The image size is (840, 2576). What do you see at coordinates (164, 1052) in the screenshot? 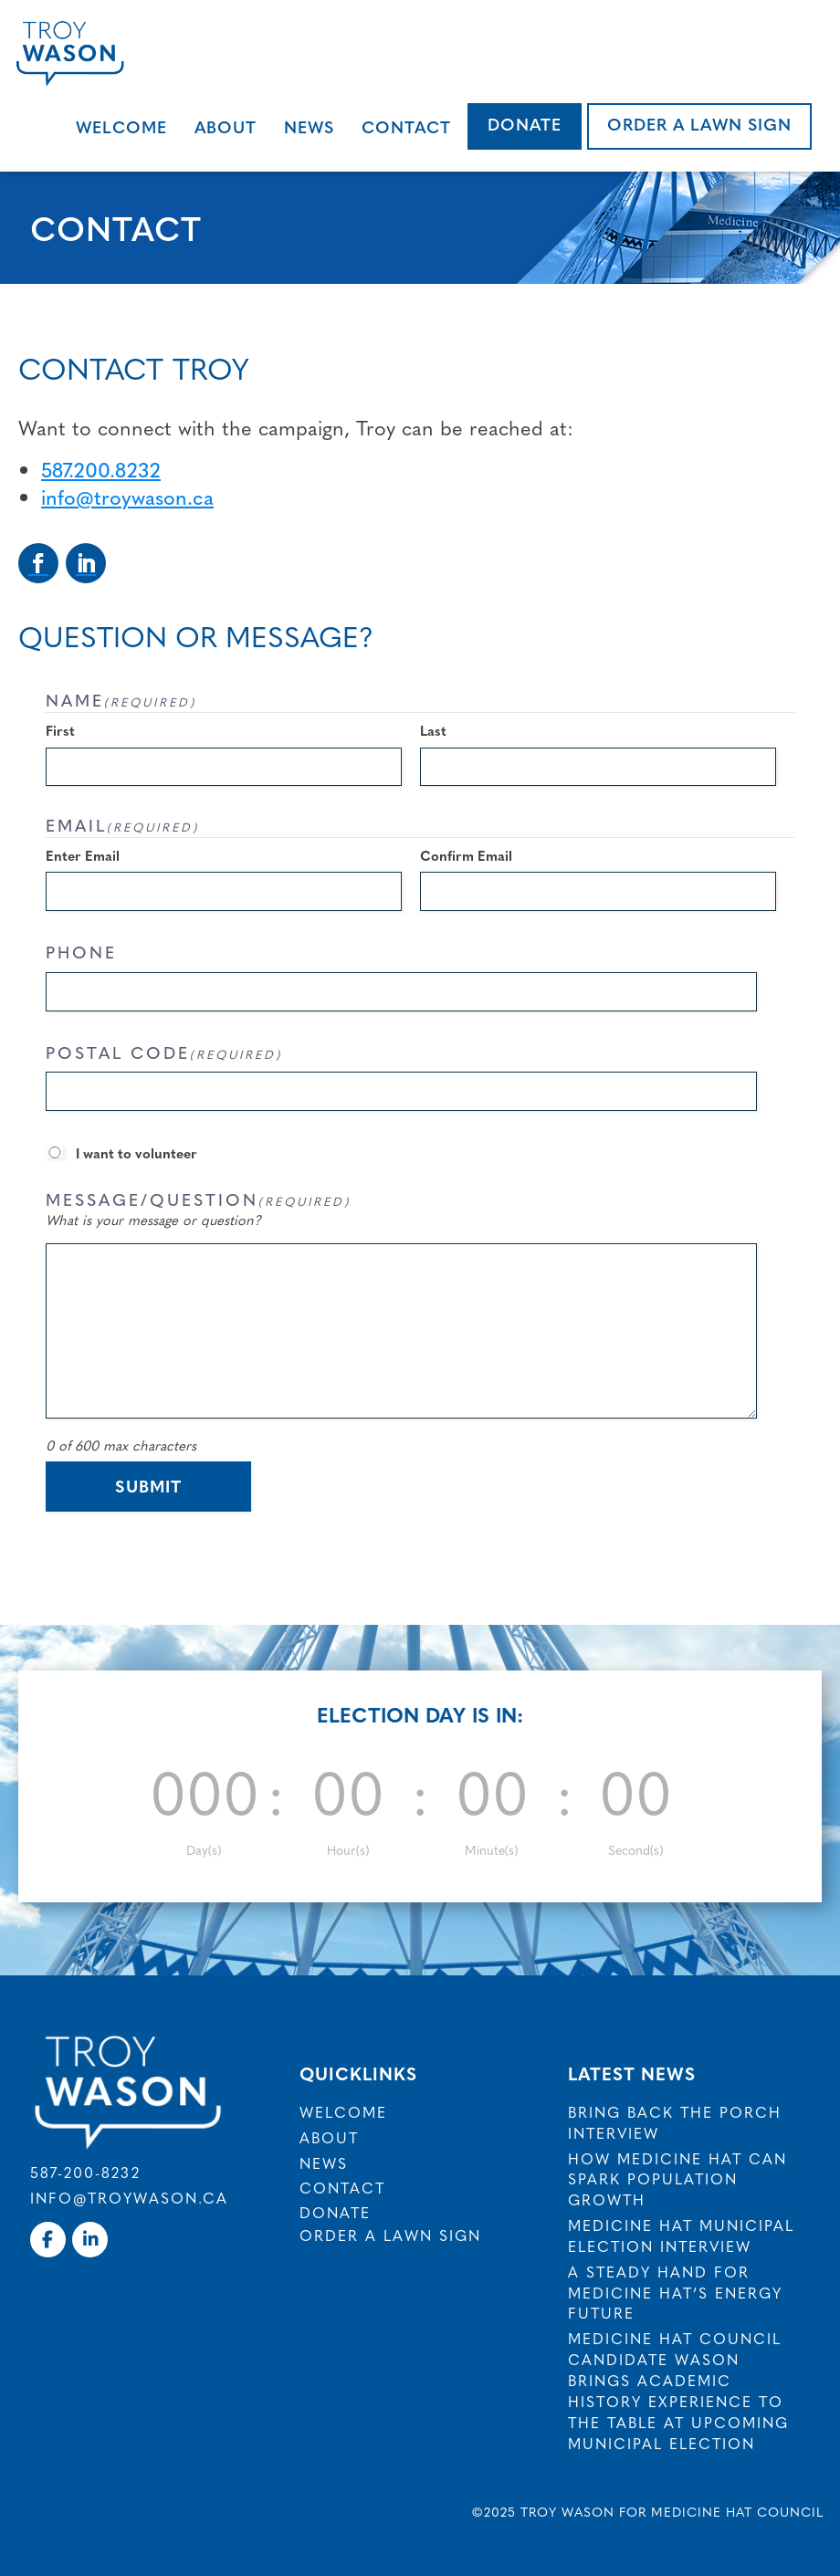
I see `Postal Code` at bounding box center [164, 1052].